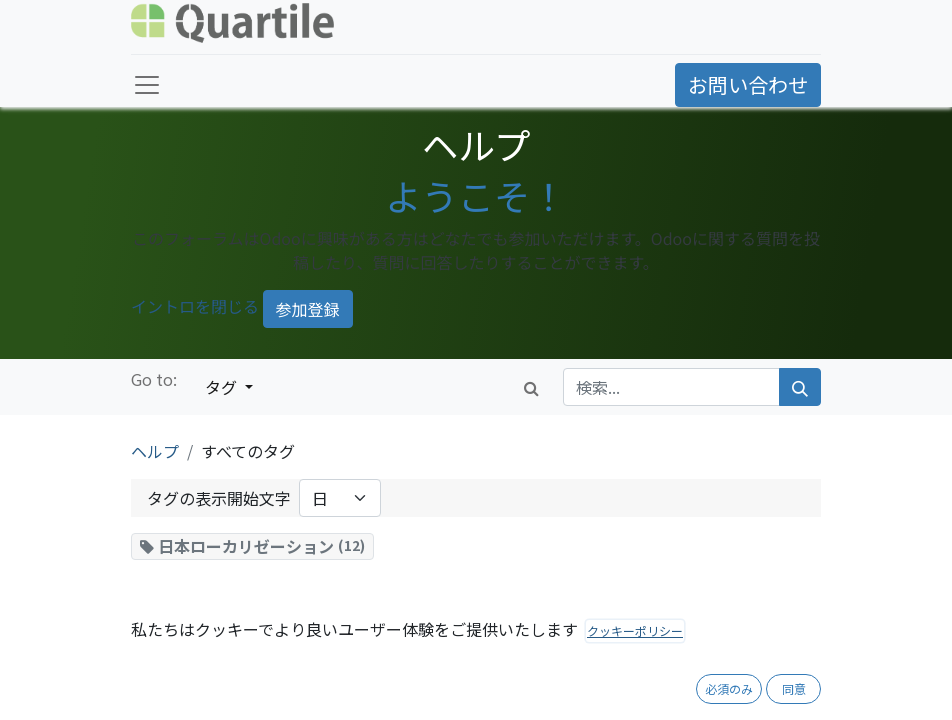  I want to click on ヘルプ, so click(155, 451).